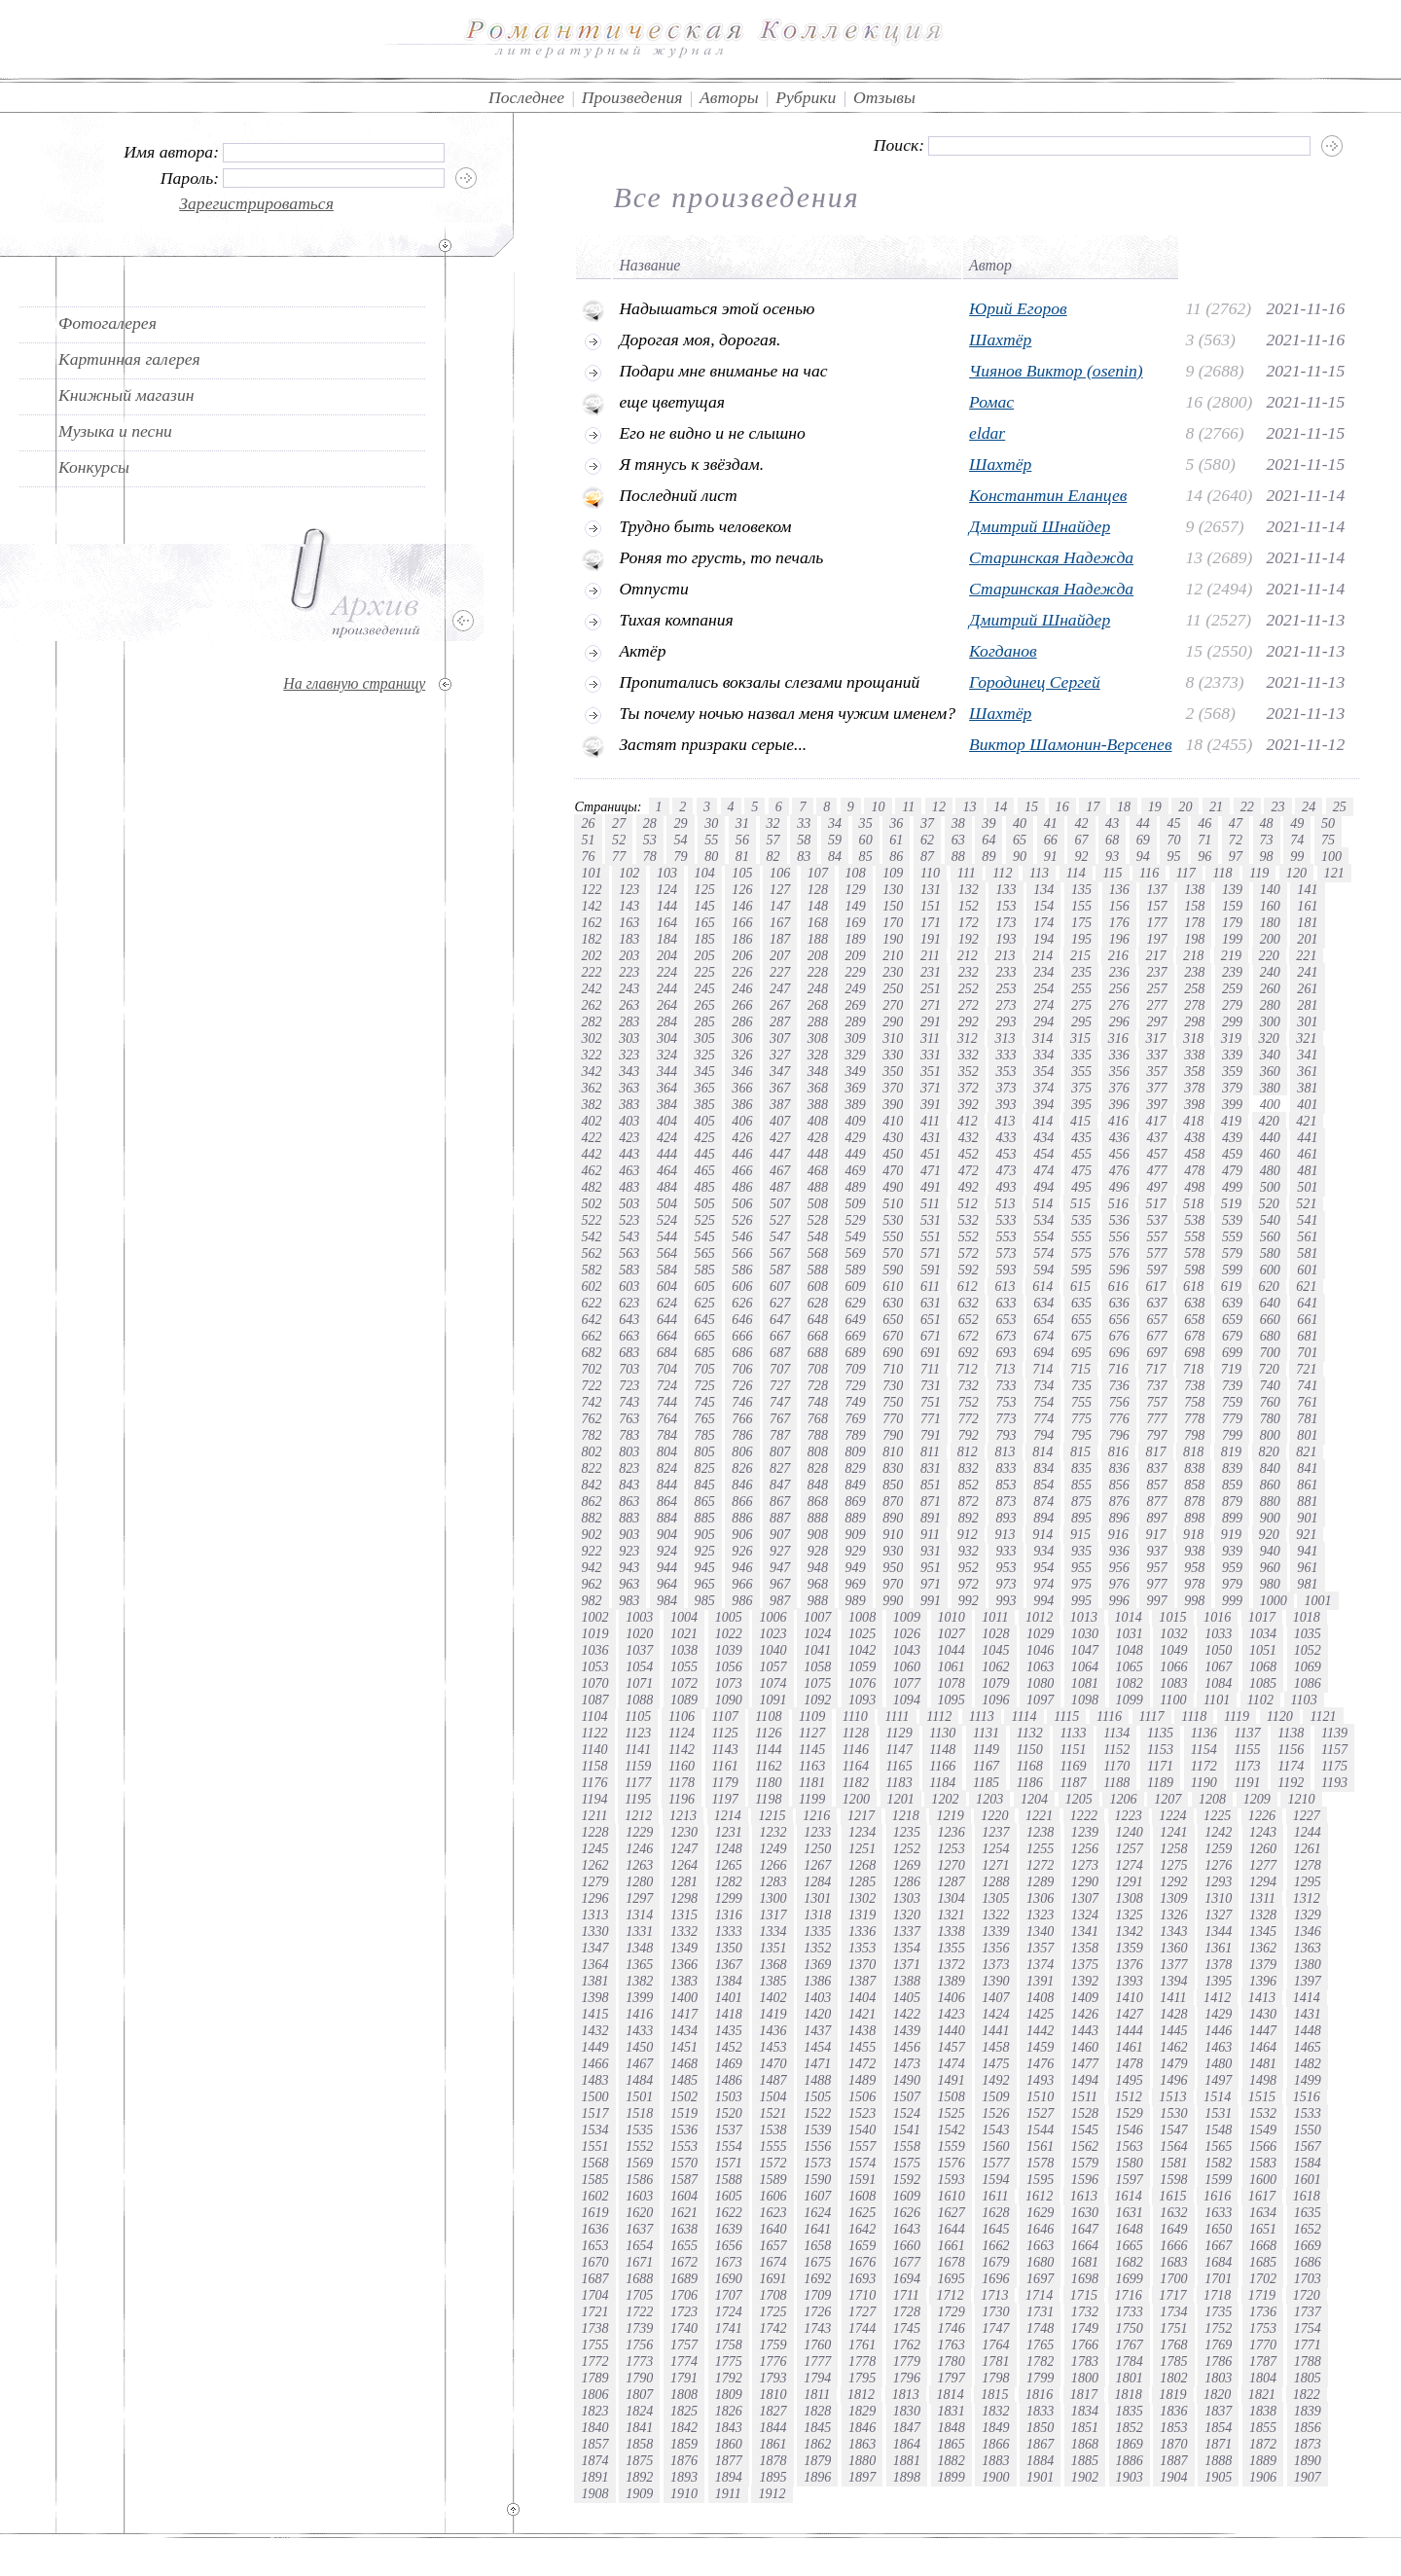  What do you see at coordinates (951, 2245) in the screenshot?
I see `1661` at bounding box center [951, 2245].